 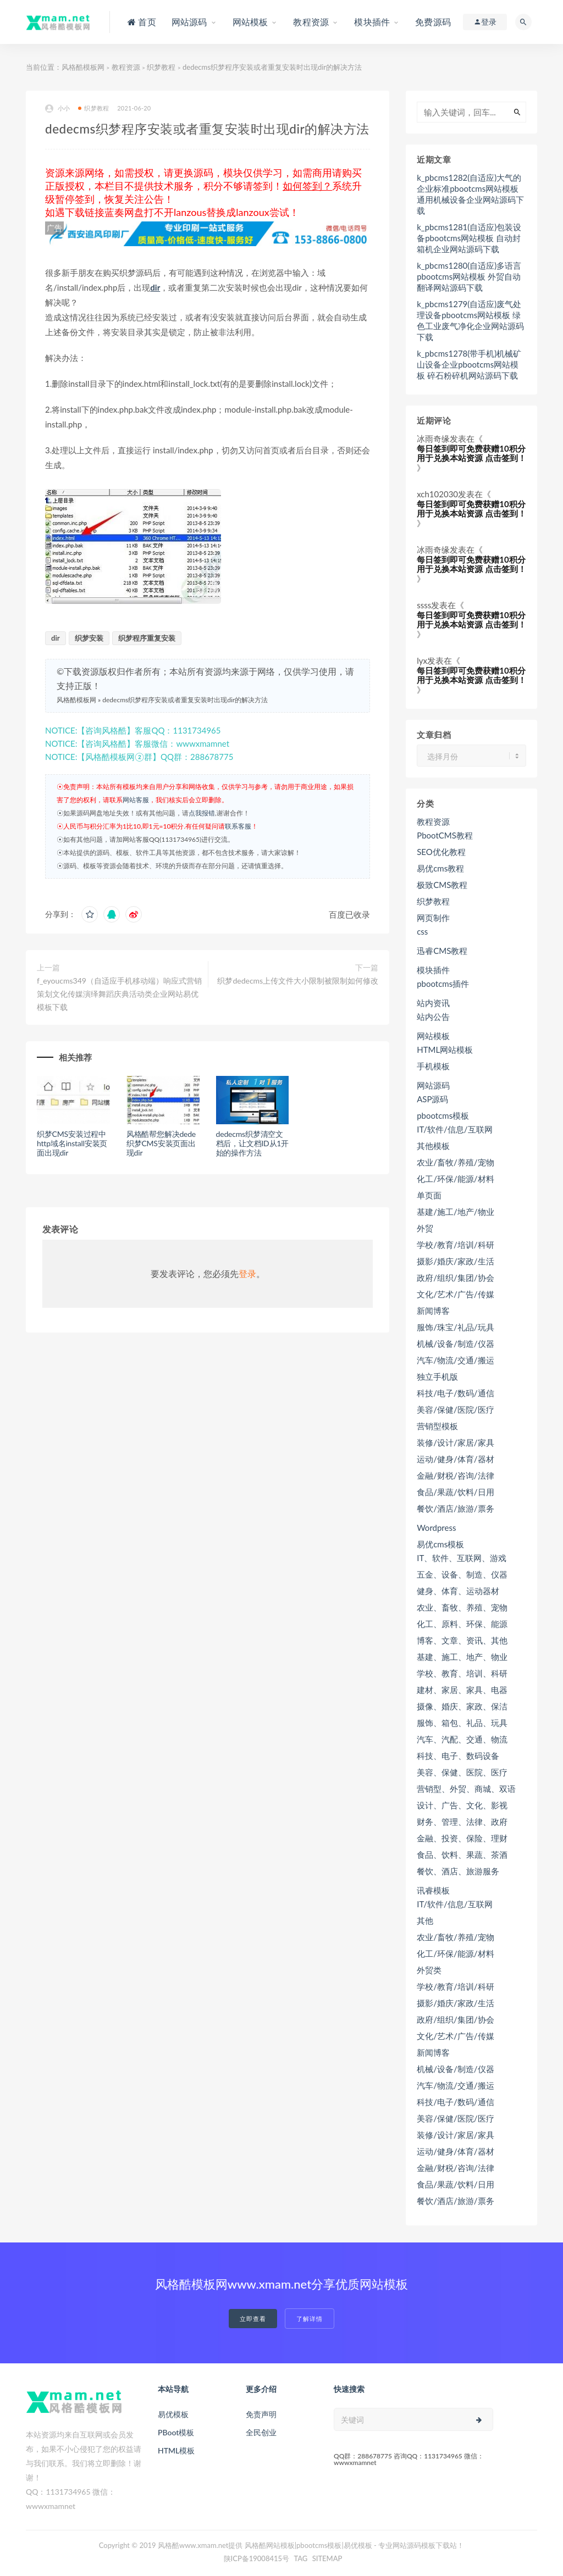 I want to click on 立即查看, so click(x=253, y=2318).